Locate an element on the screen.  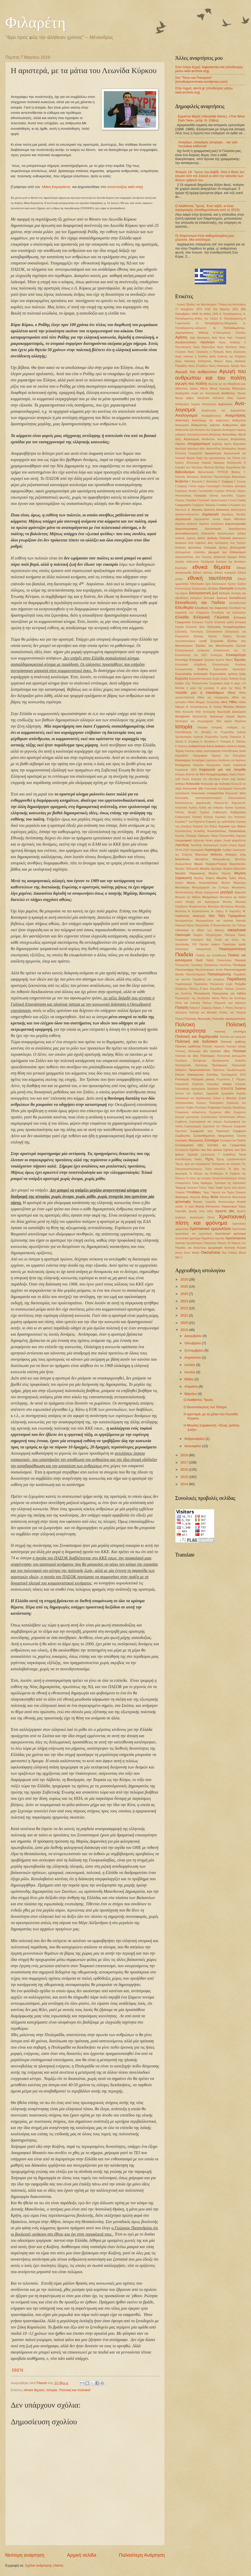
Αγιος Ιωάννης ο Σιναΐτης is located at coordinates (191, 356).